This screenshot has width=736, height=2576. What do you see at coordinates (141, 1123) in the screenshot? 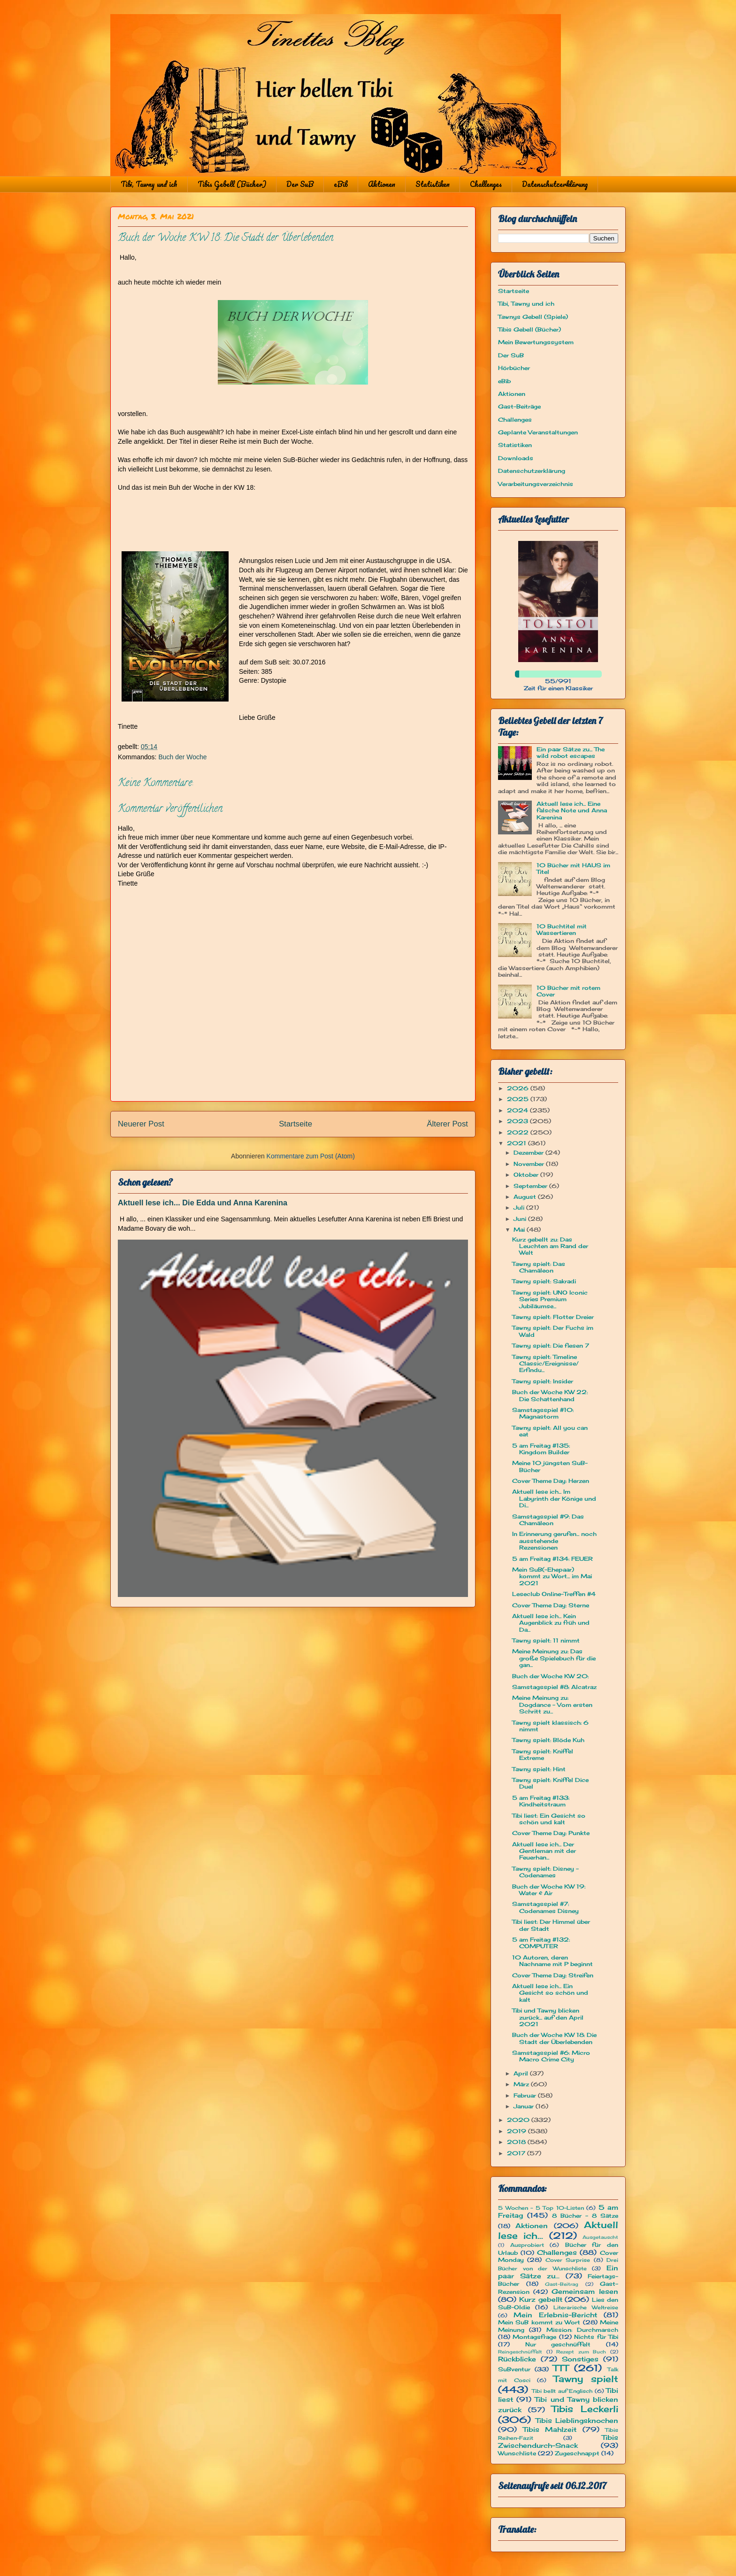
I see `Neuerer Post` at bounding box center [141, 1123].